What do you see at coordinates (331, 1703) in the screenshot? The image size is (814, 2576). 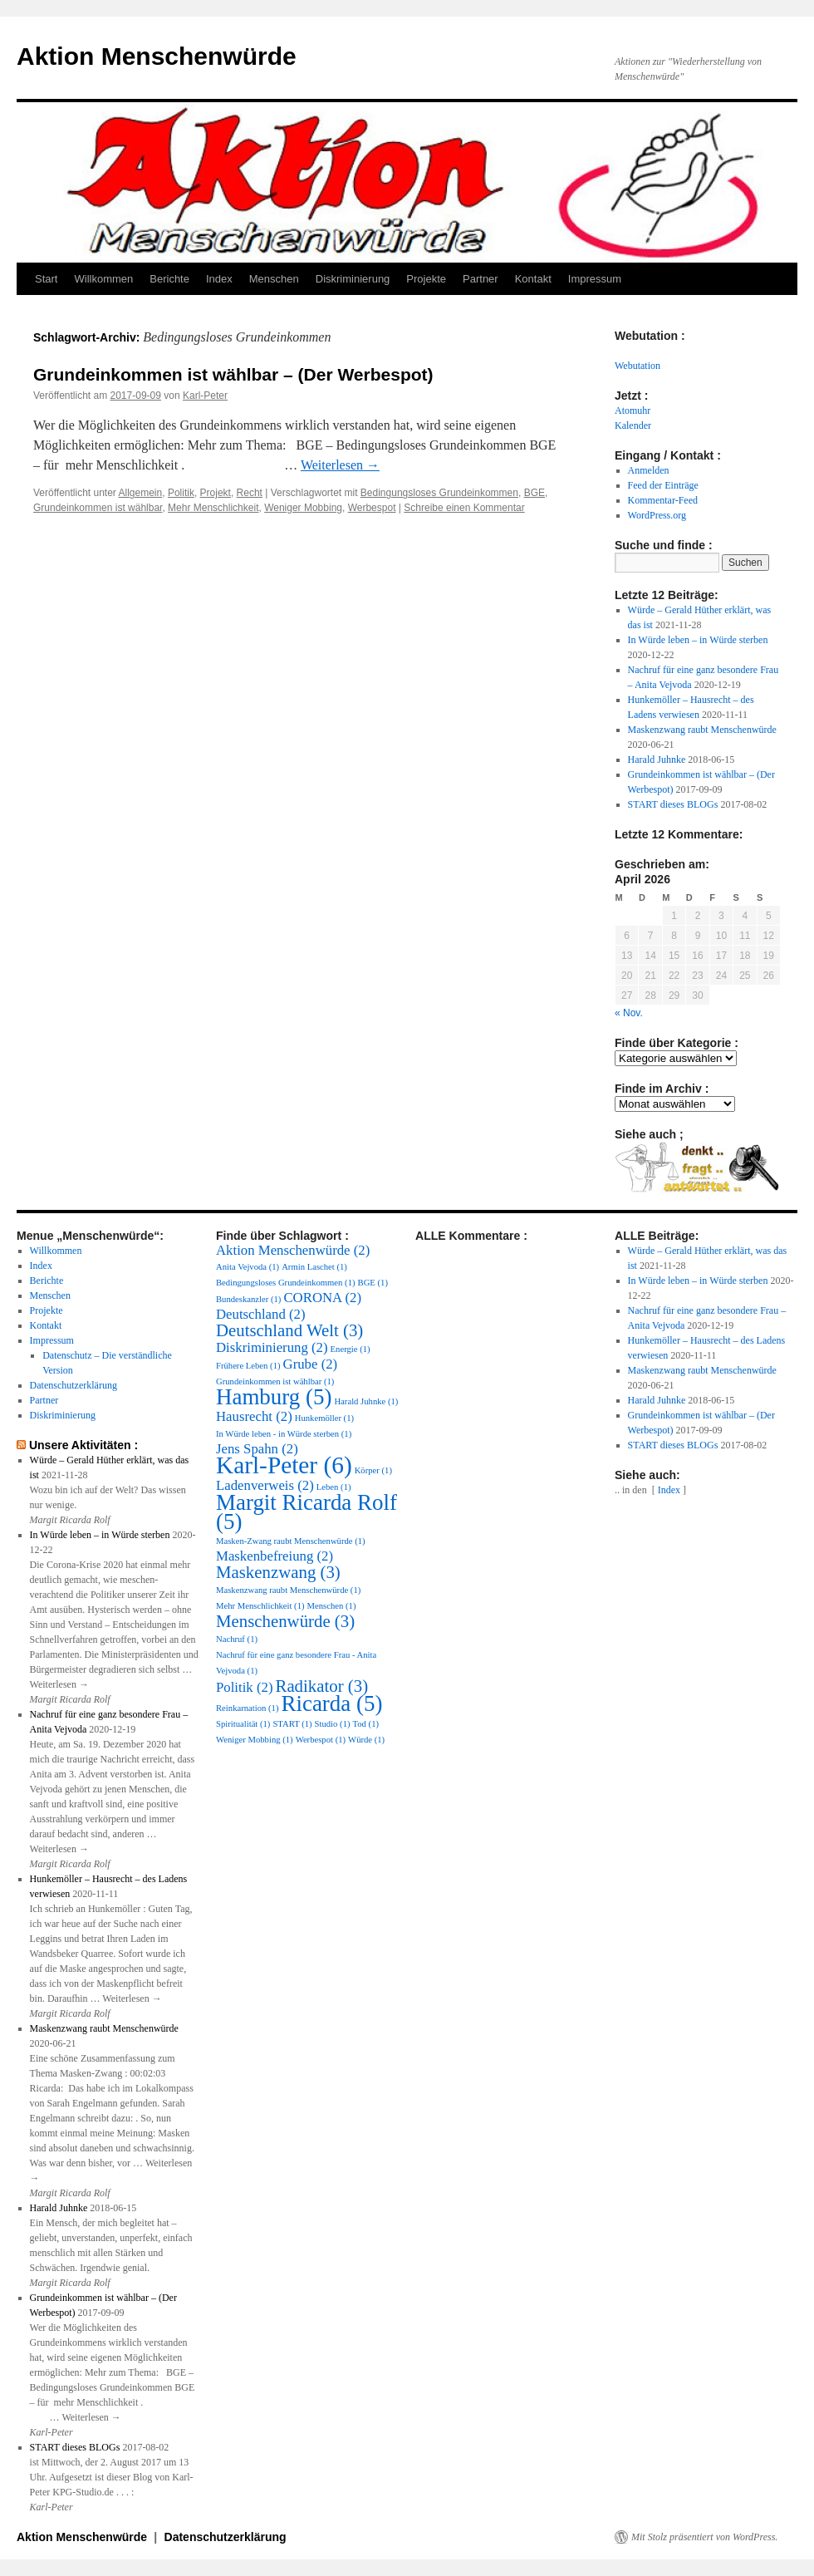 I see `Ricarda [Ricarda (5 Einträge)]` at bounding box center [331, 1703].